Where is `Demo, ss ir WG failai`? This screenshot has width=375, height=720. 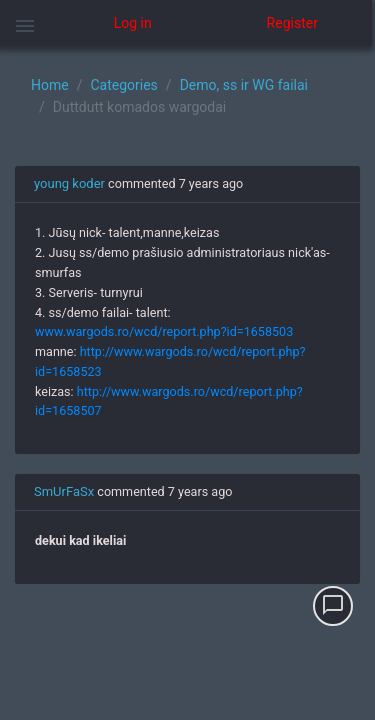 Demo, ss ir WG failai is located at coordinates (244, 85).